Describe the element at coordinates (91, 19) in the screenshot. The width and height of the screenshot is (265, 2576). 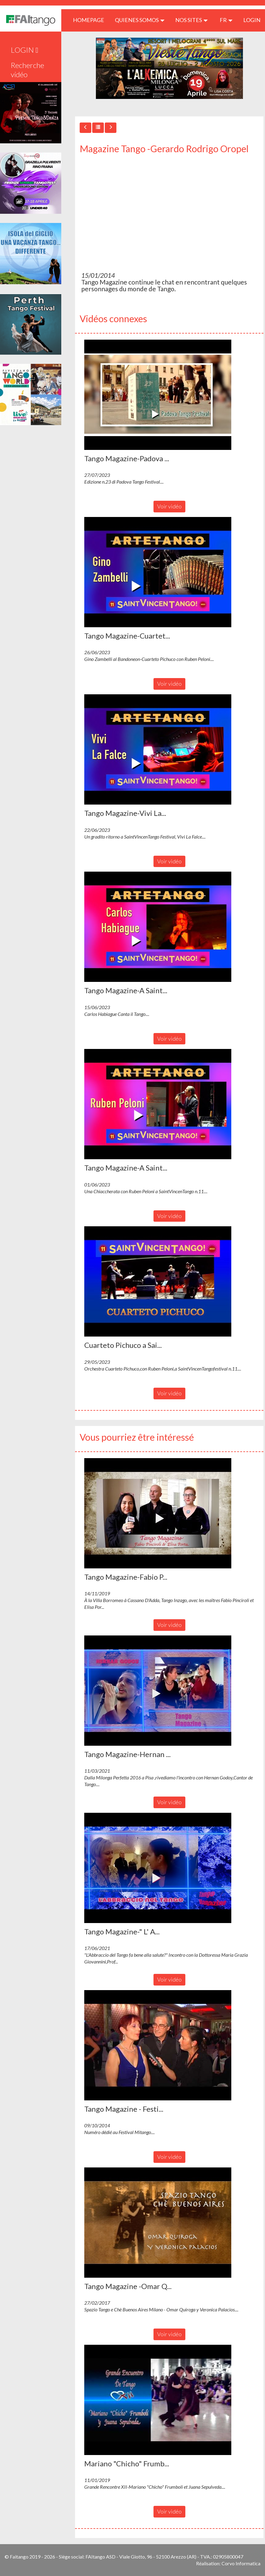
I see `HOMEPAGE` at that location.